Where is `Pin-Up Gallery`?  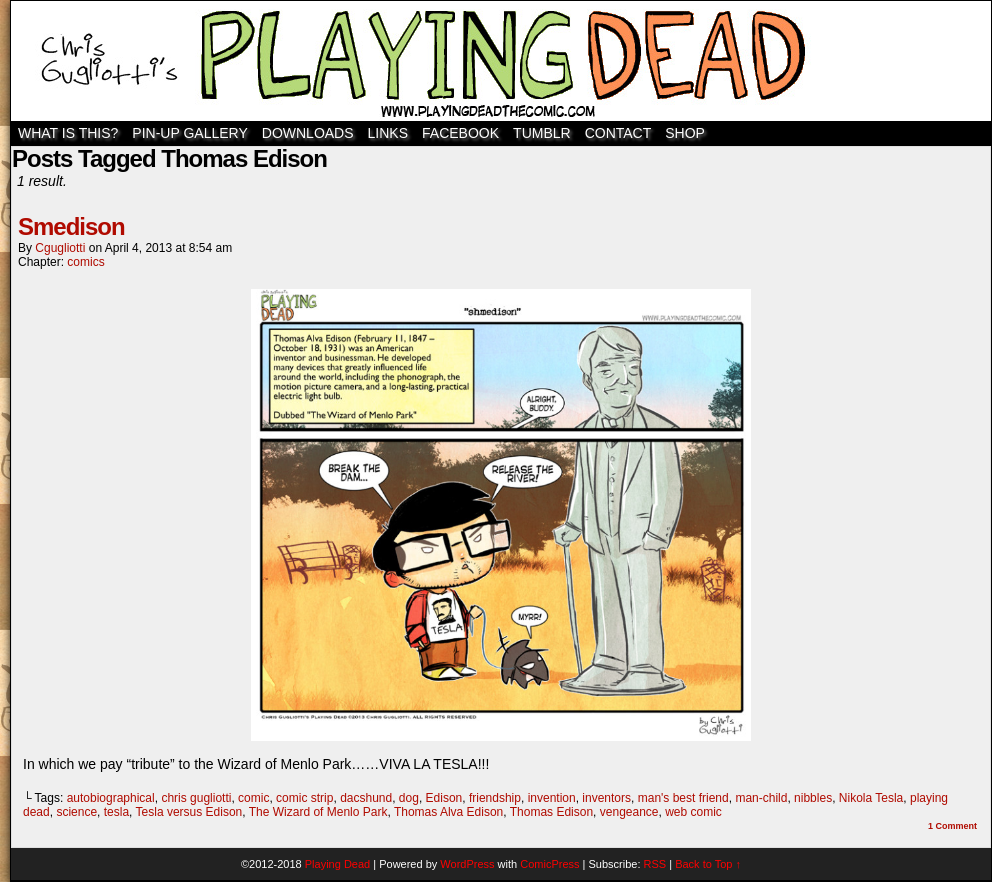 Pin-Up Gallery is located at coordinates (189, 133).